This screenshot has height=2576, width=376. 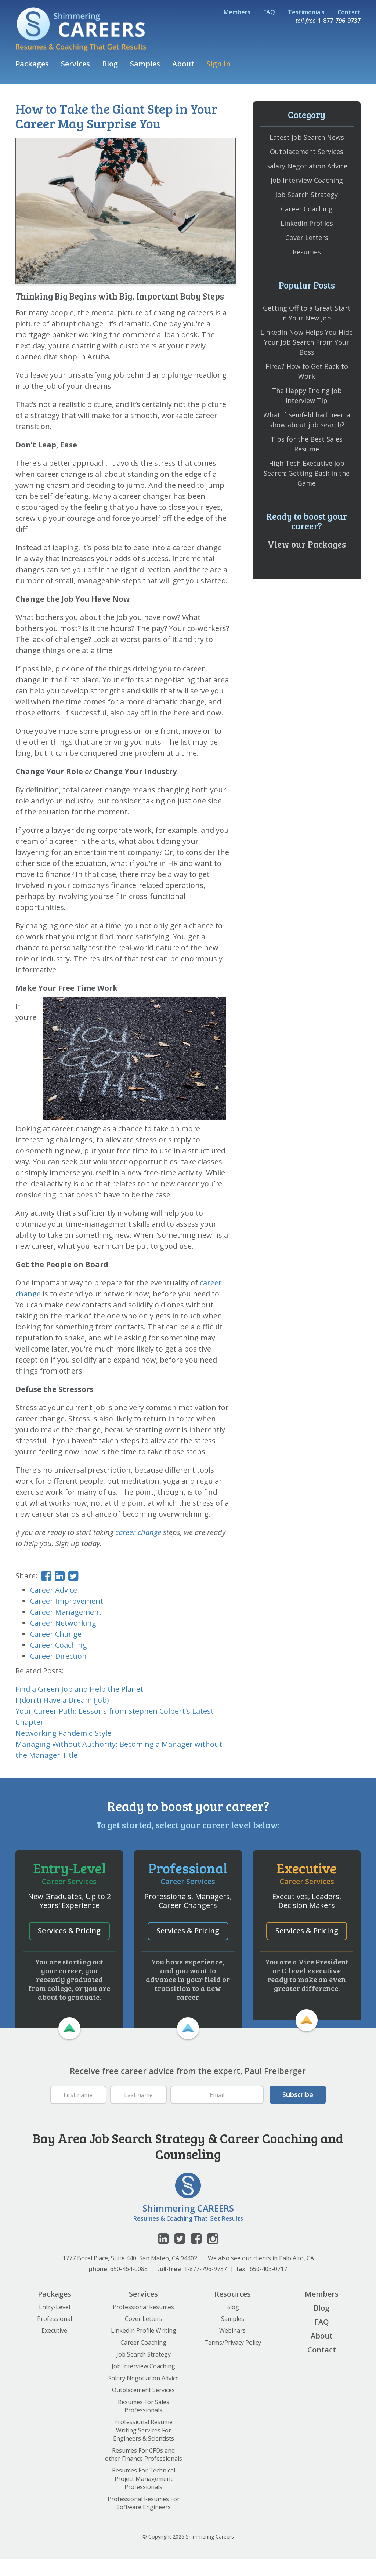 What do you see at coordinates (69, 1930) in the screenshot?
I see `Services & Pricing` at bounding box center [69, 1930].